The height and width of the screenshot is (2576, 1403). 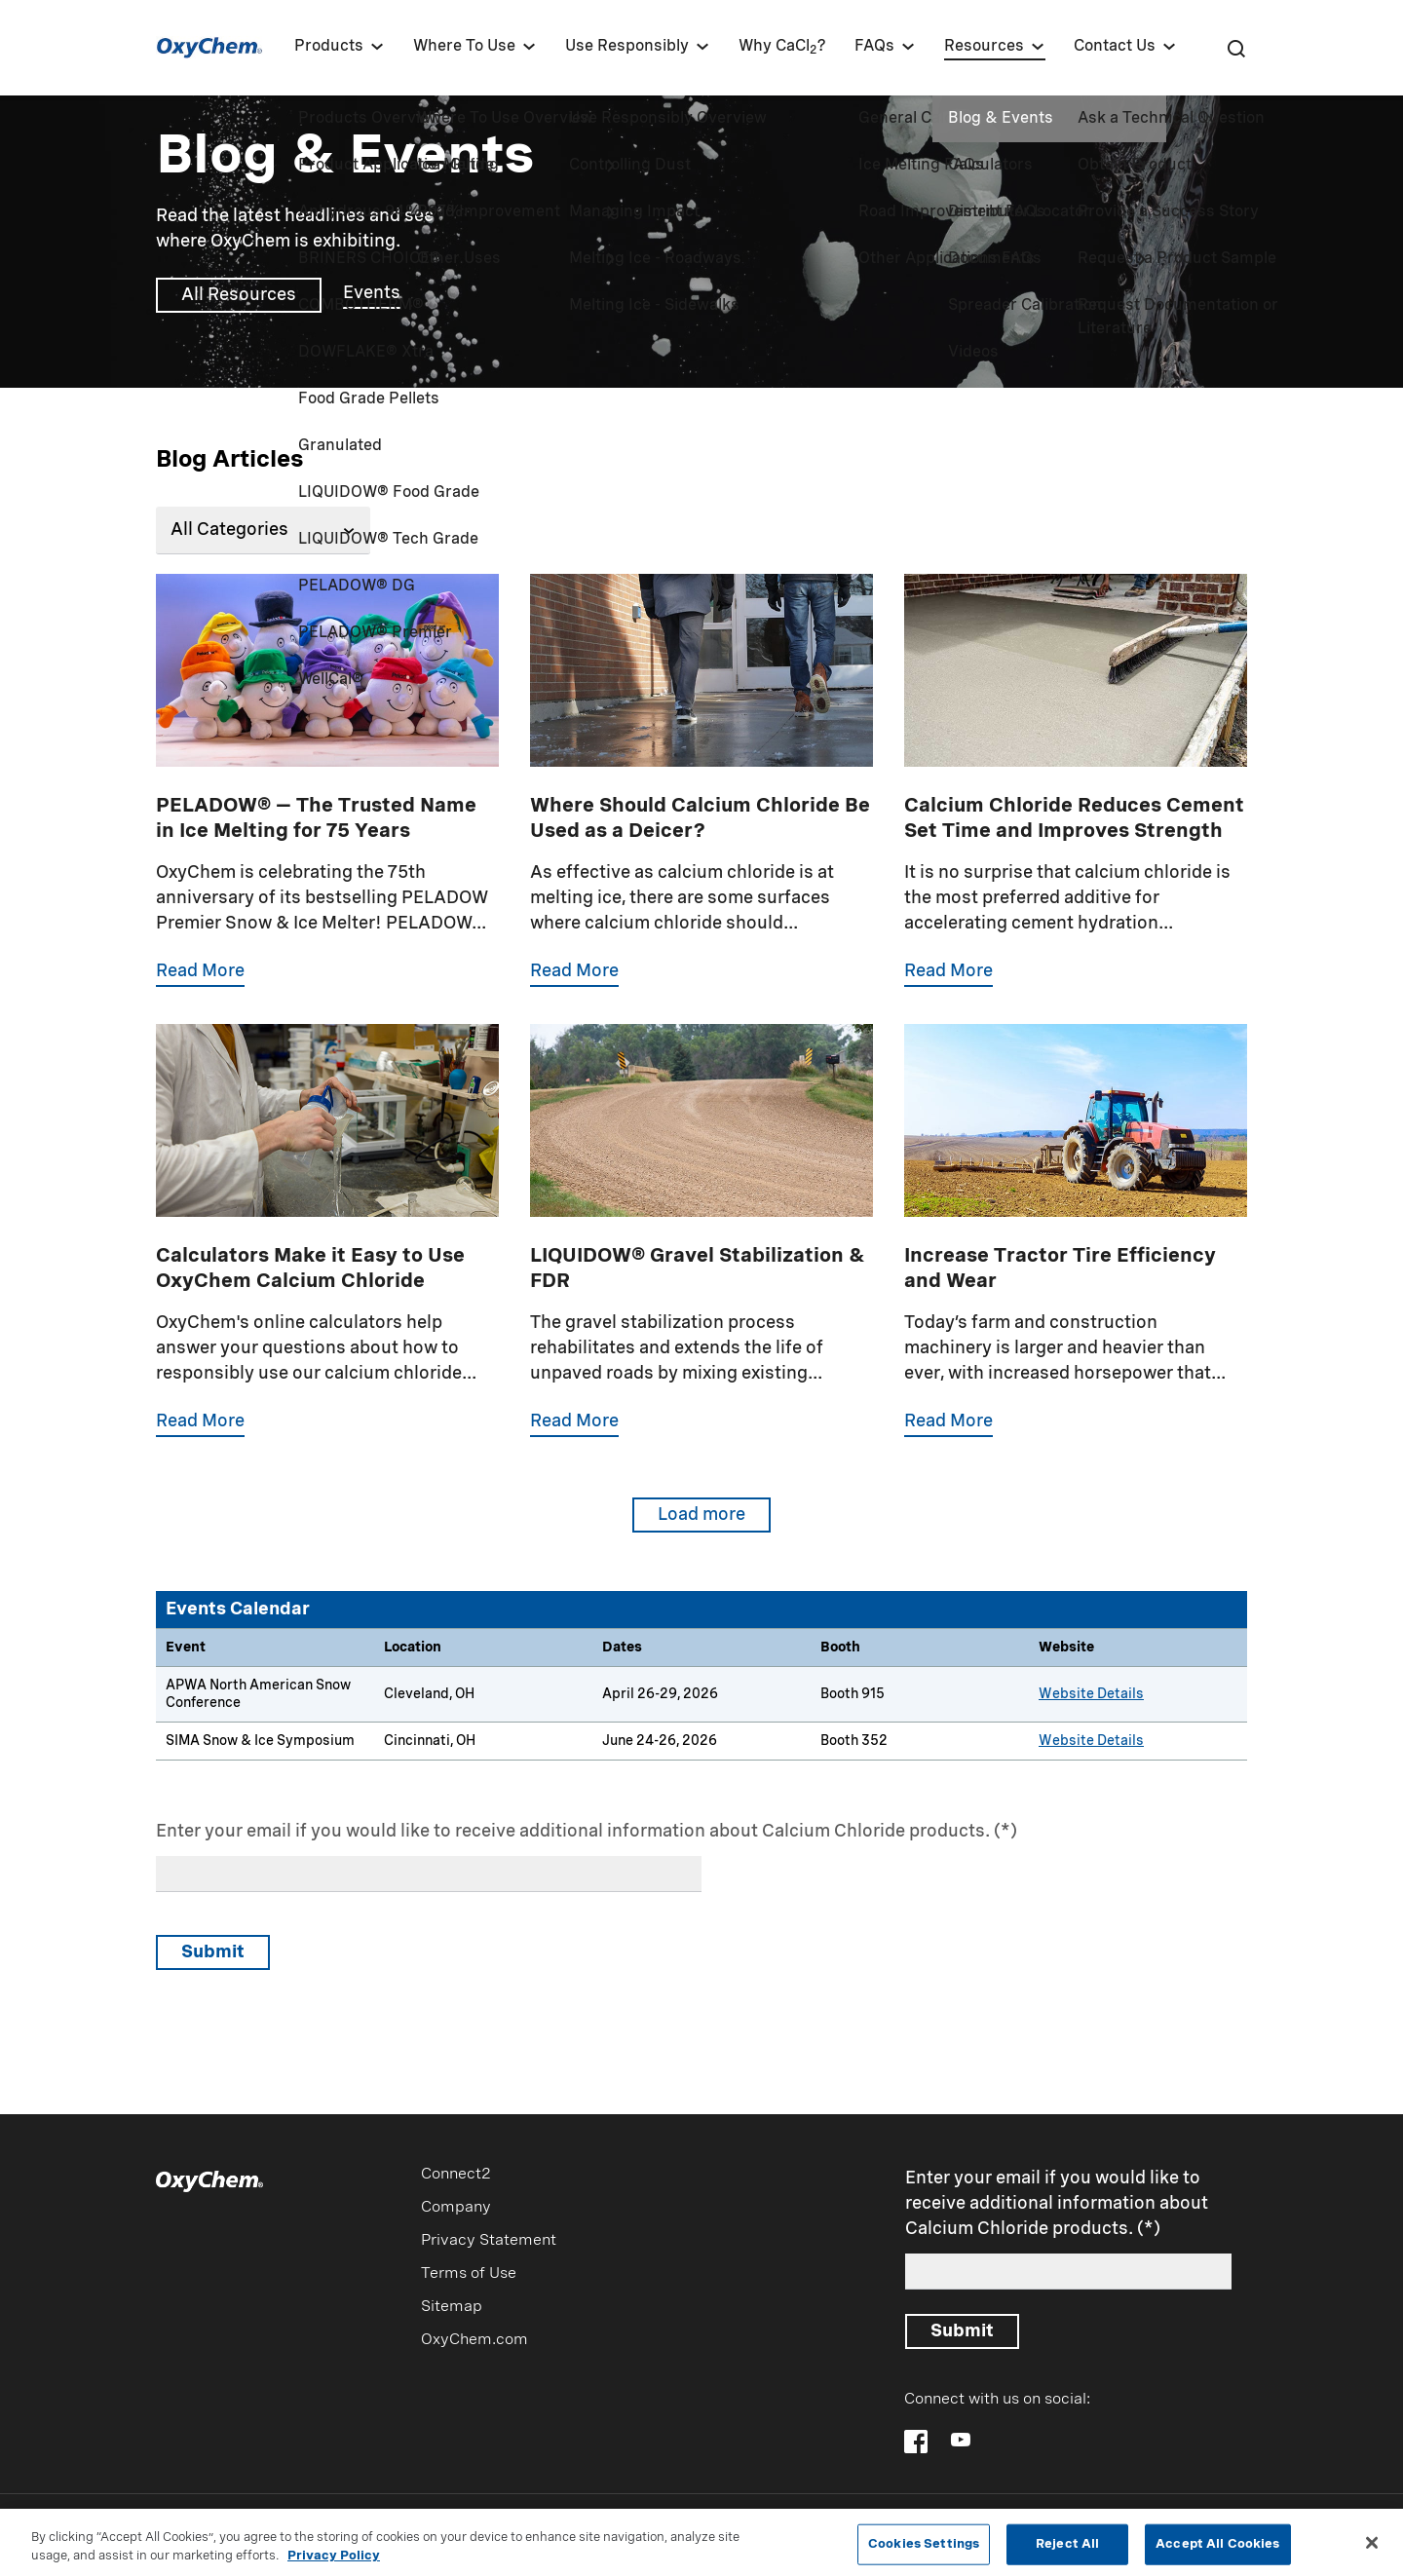 What do you see at coordinates (923, 2550) in the screenshot?
I see `Cookies Settings [Cookies Settings, Opens the preference center dialog]` at bounding box center [923, 2550].